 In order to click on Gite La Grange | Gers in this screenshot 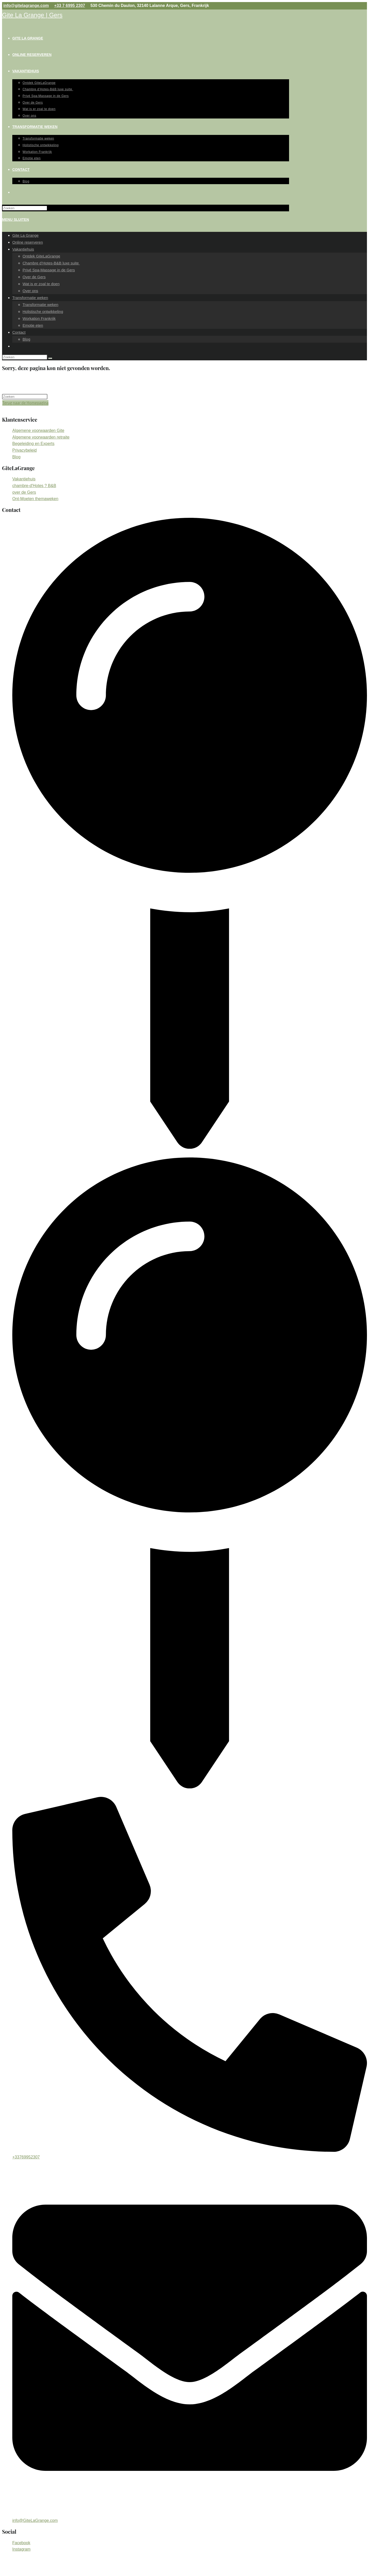, I will do `click(32, 15)`.